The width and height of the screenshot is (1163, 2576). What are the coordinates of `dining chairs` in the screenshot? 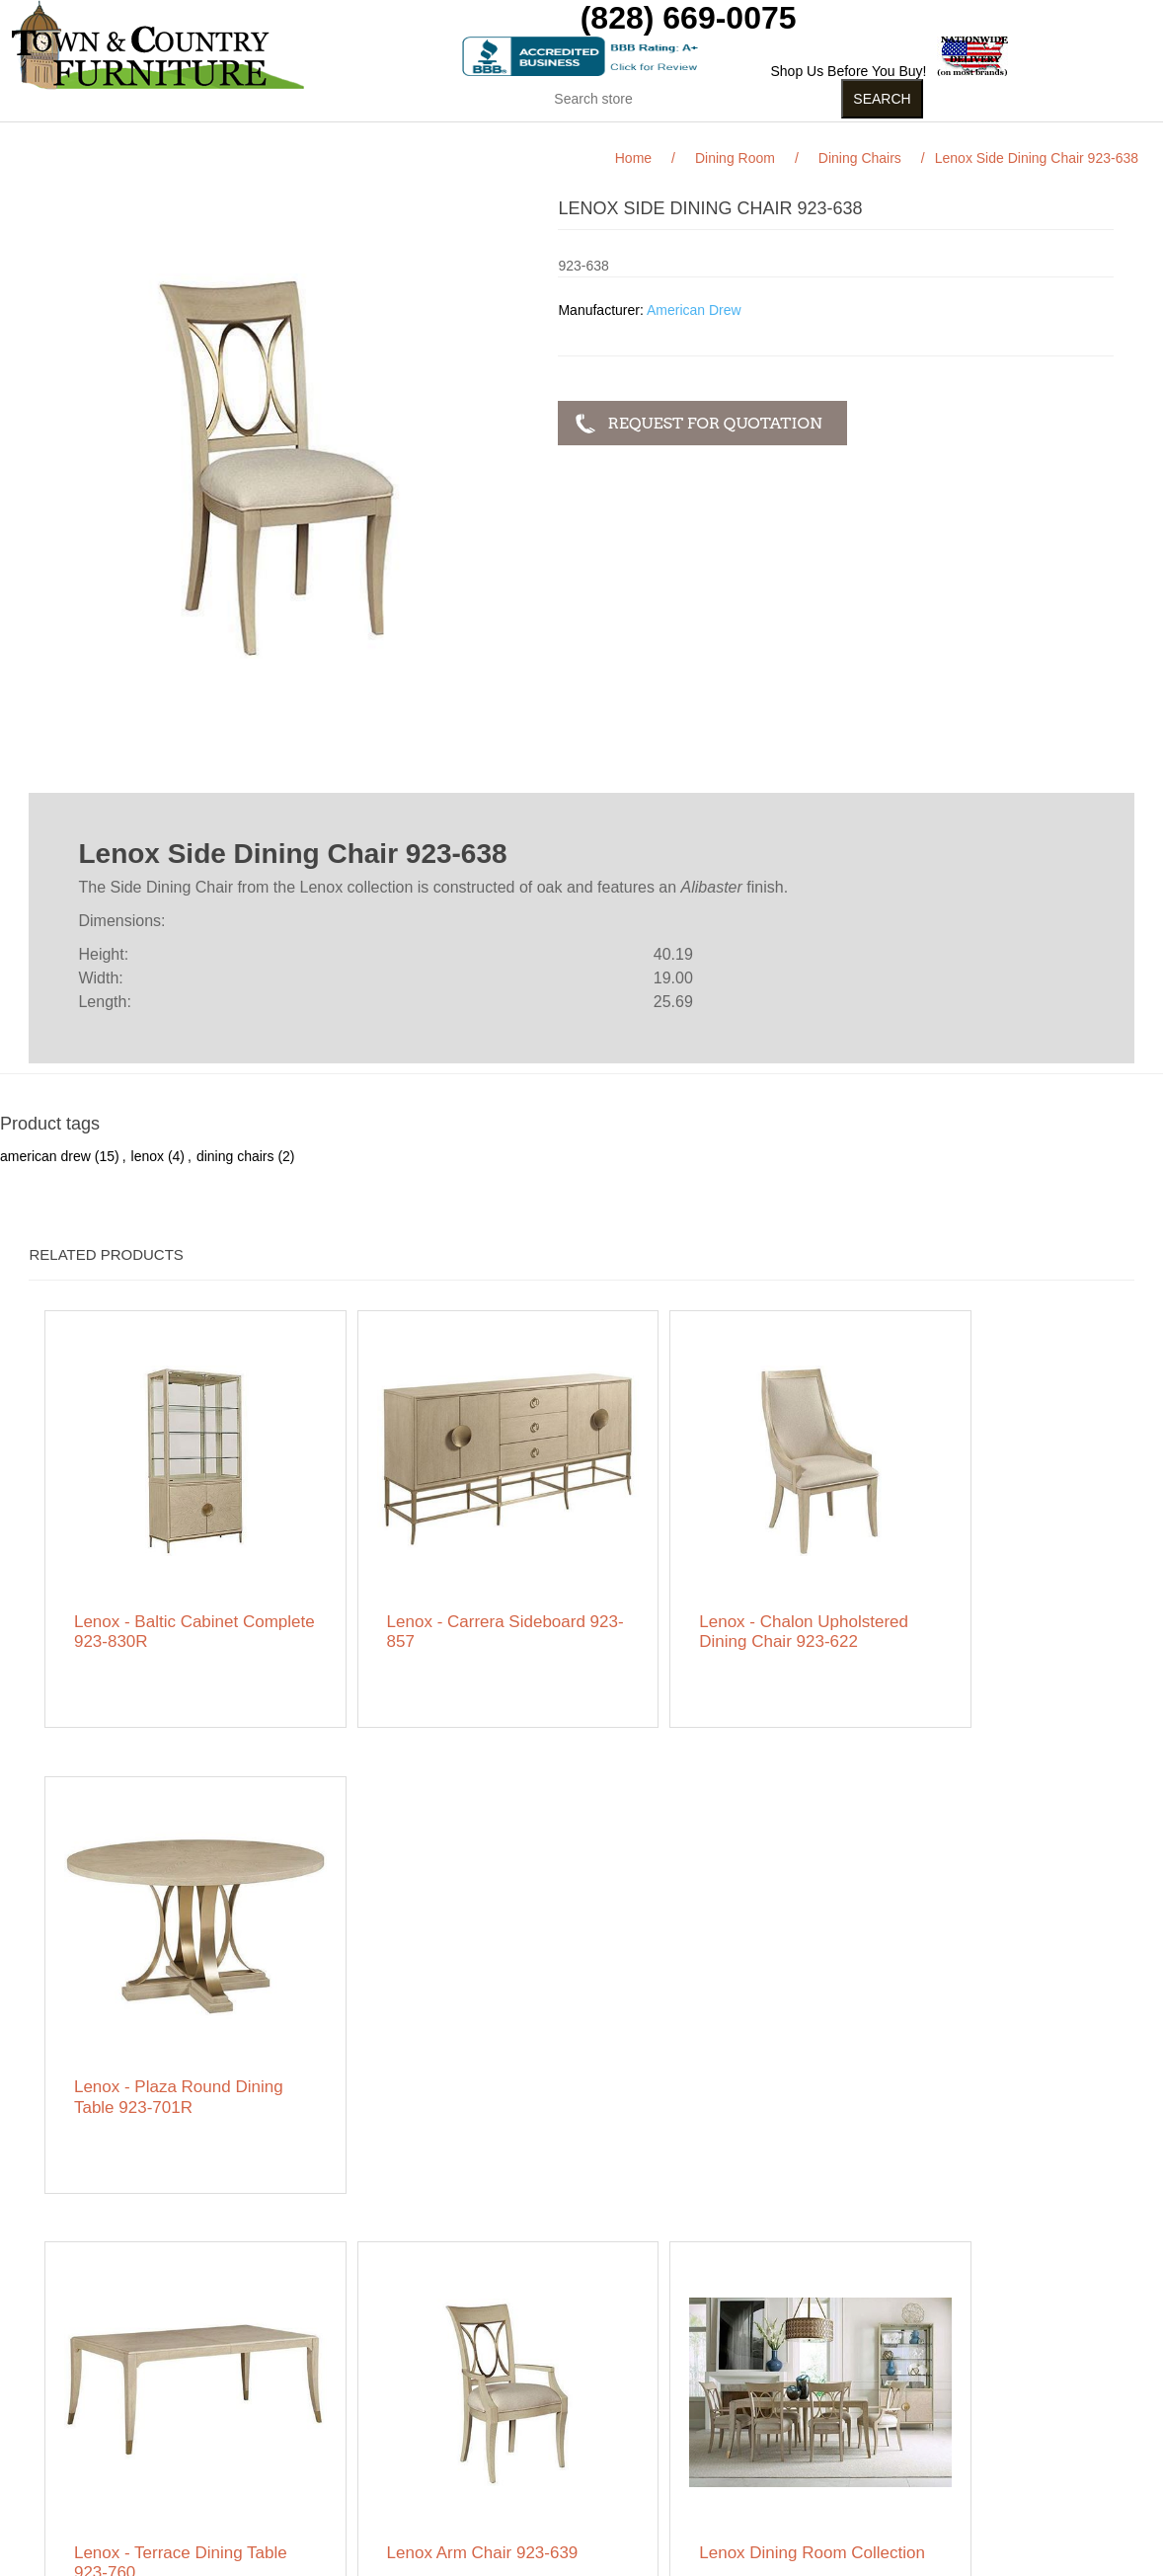 It's located at (235, 1156).